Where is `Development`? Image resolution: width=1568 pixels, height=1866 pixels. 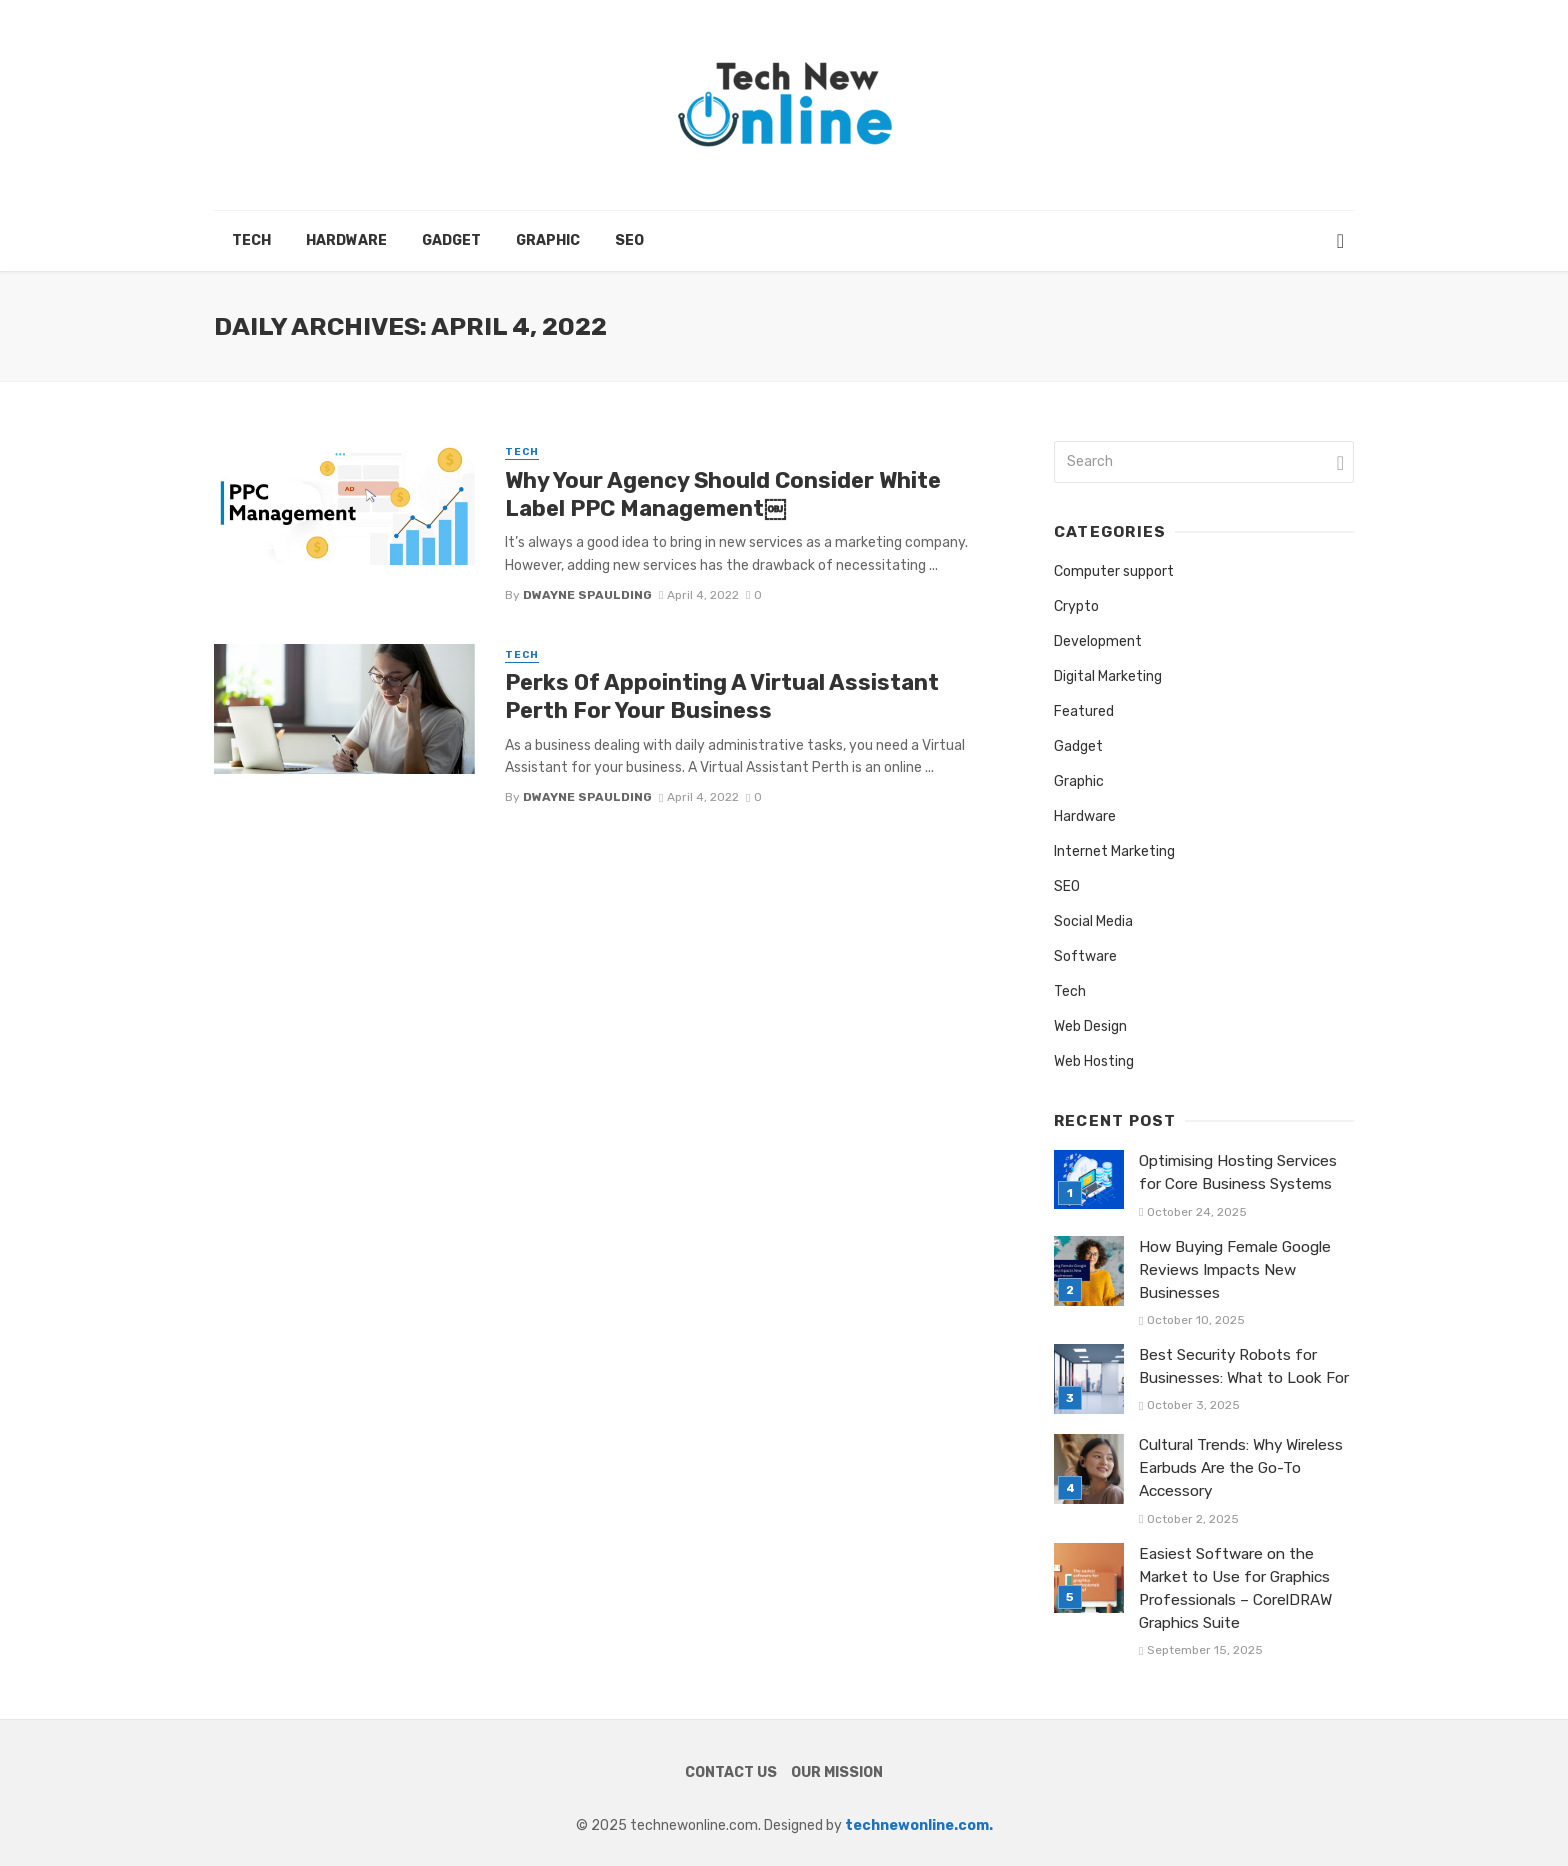 Development is located at coordinates (1098, 641).